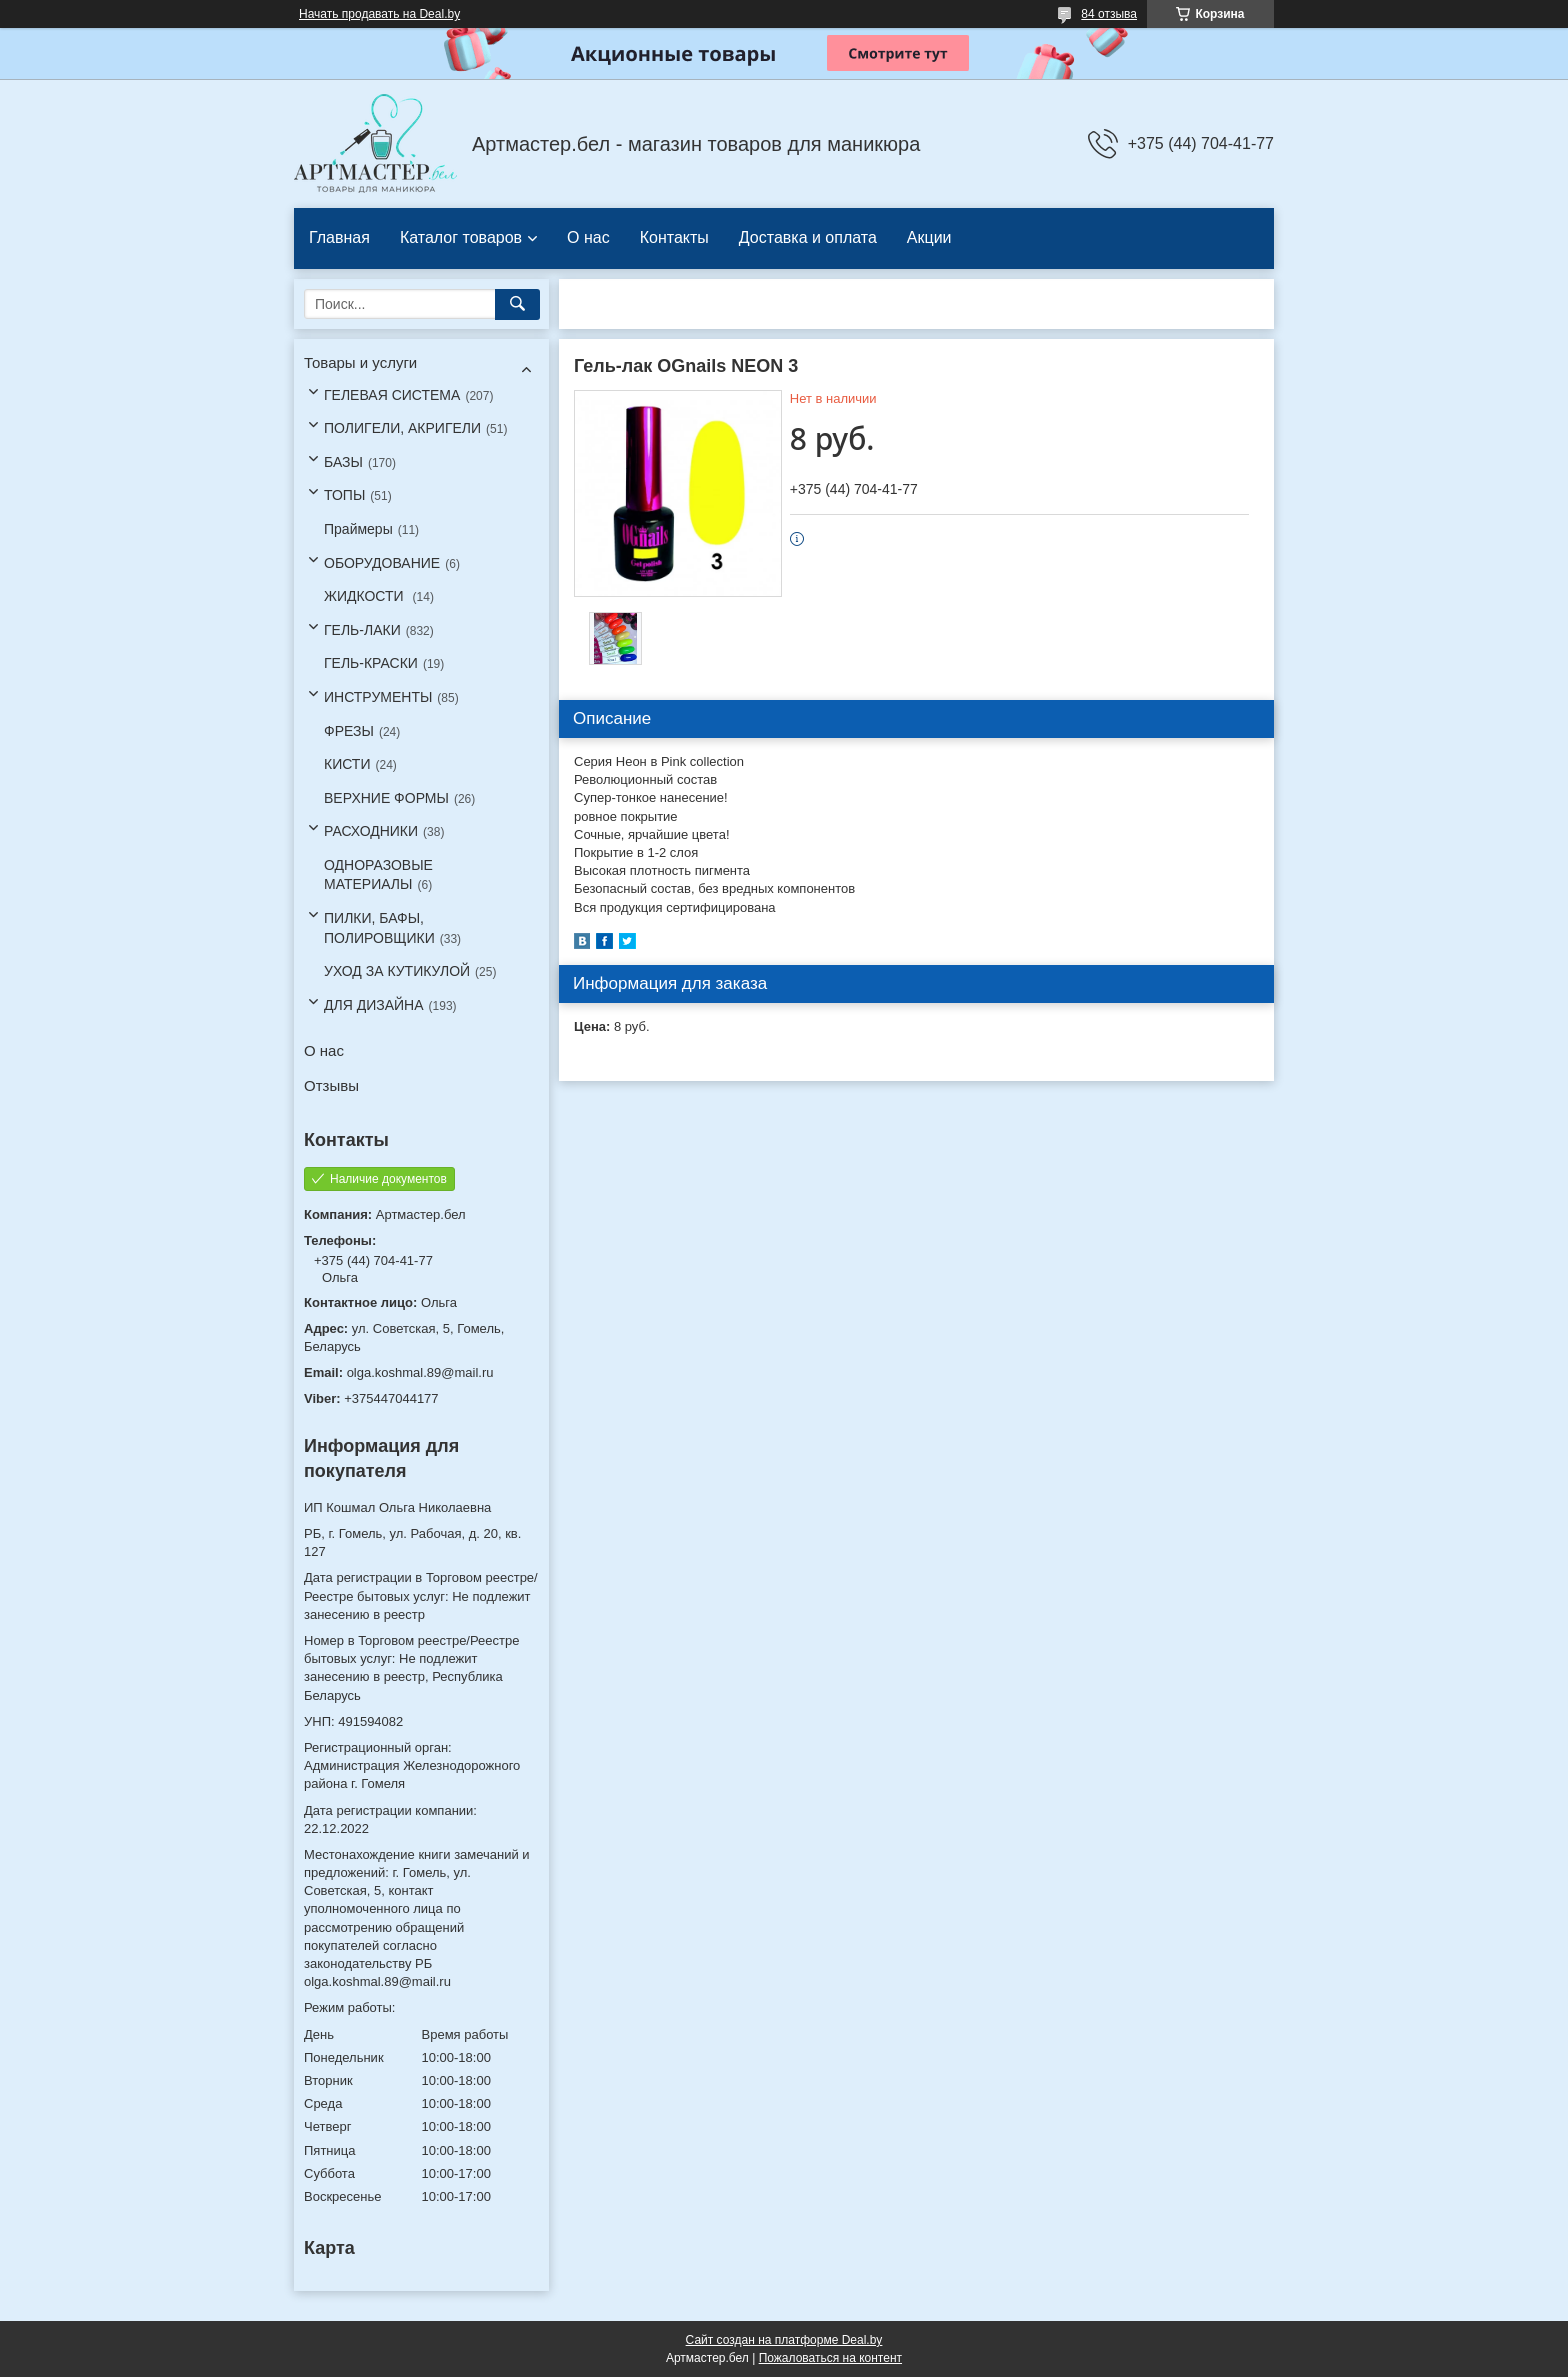 This screenshot has height=2377, width=1568. Describe the element at coordinates (366, 596) in the screenshot. I see `ЖИДКОСТИ` at that location.